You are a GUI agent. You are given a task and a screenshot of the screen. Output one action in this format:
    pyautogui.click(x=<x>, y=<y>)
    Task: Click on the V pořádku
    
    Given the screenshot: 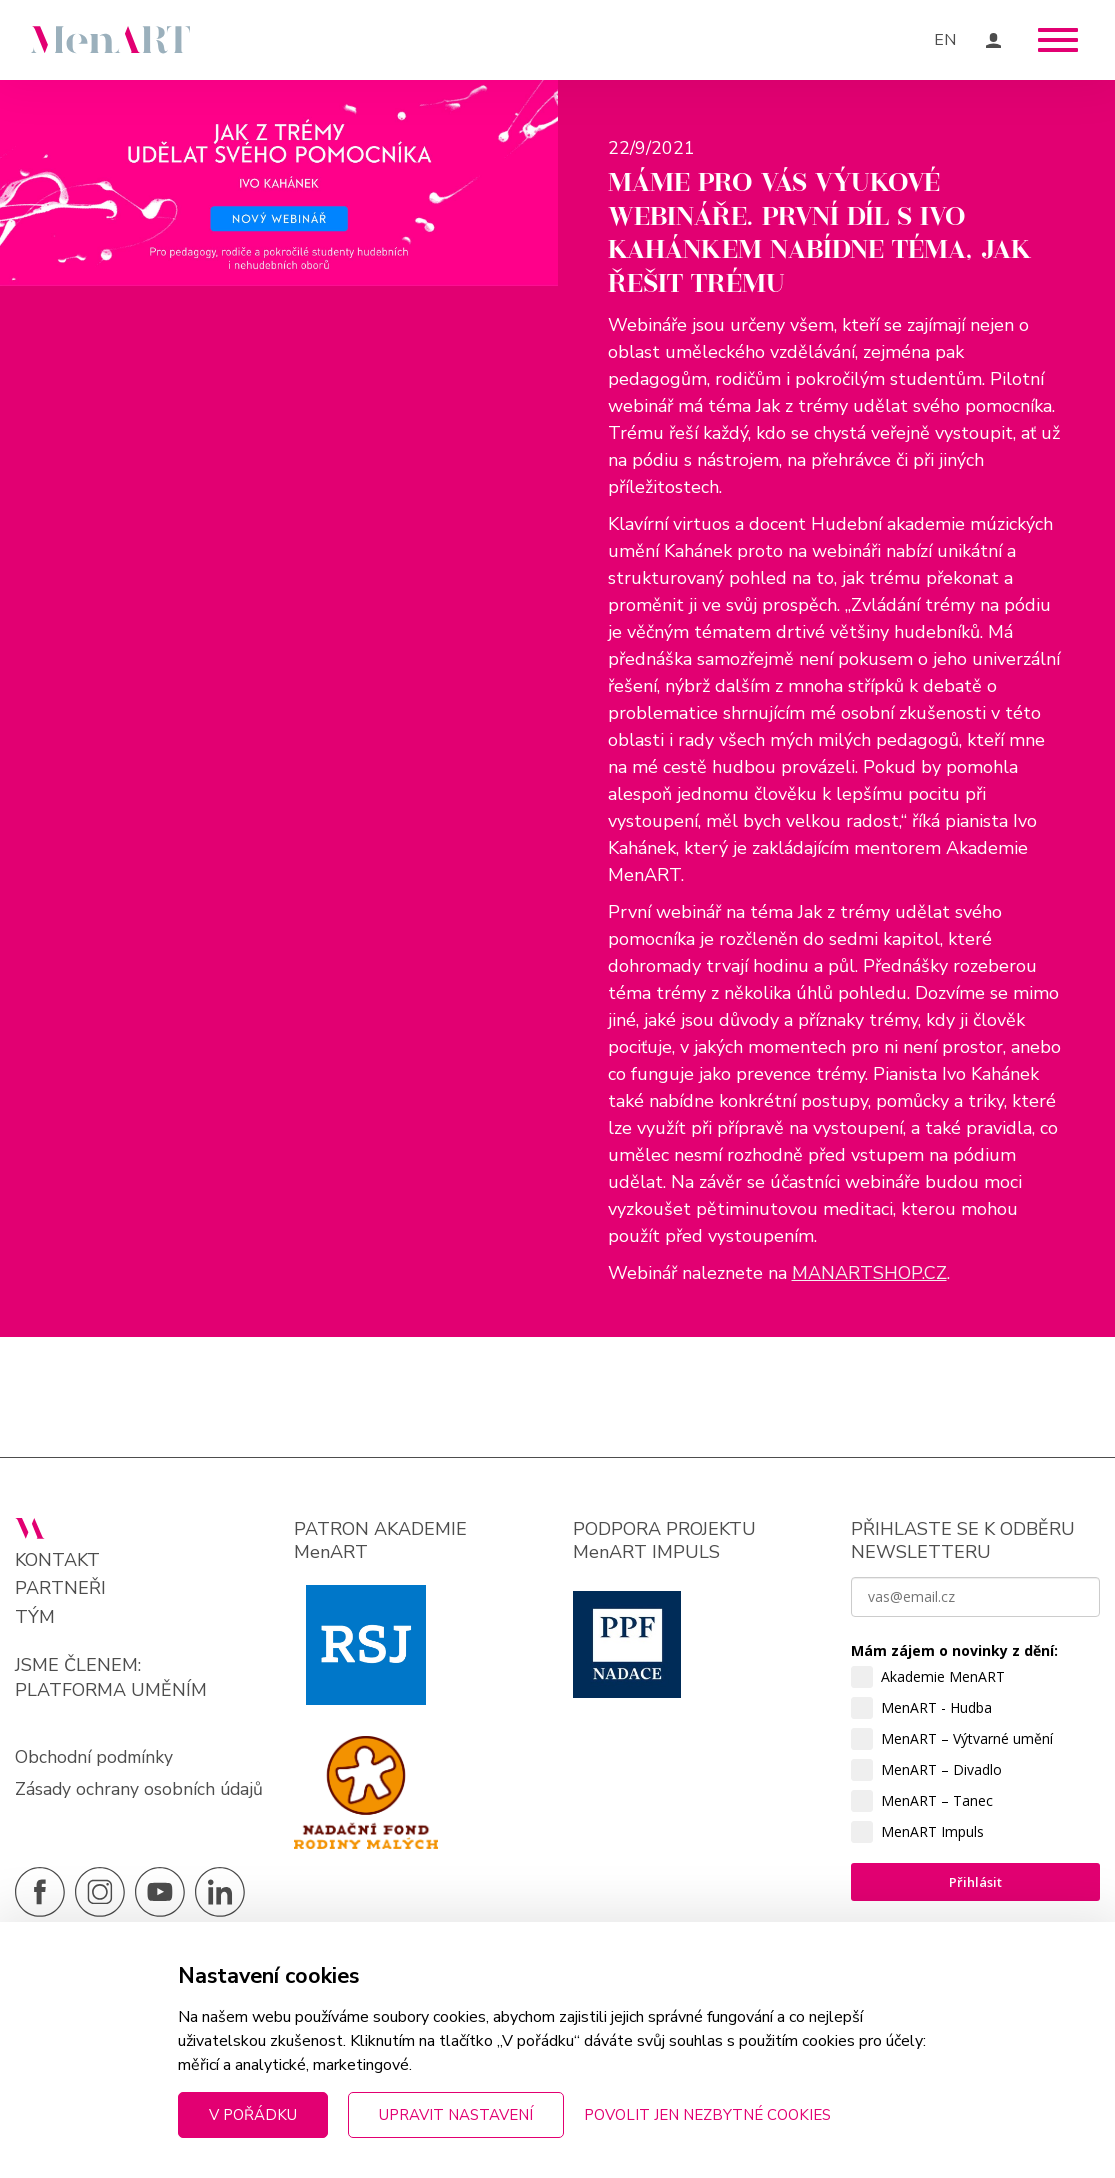 What is the action you would take?
    pyautogui.click(x=253, y=2115)
    